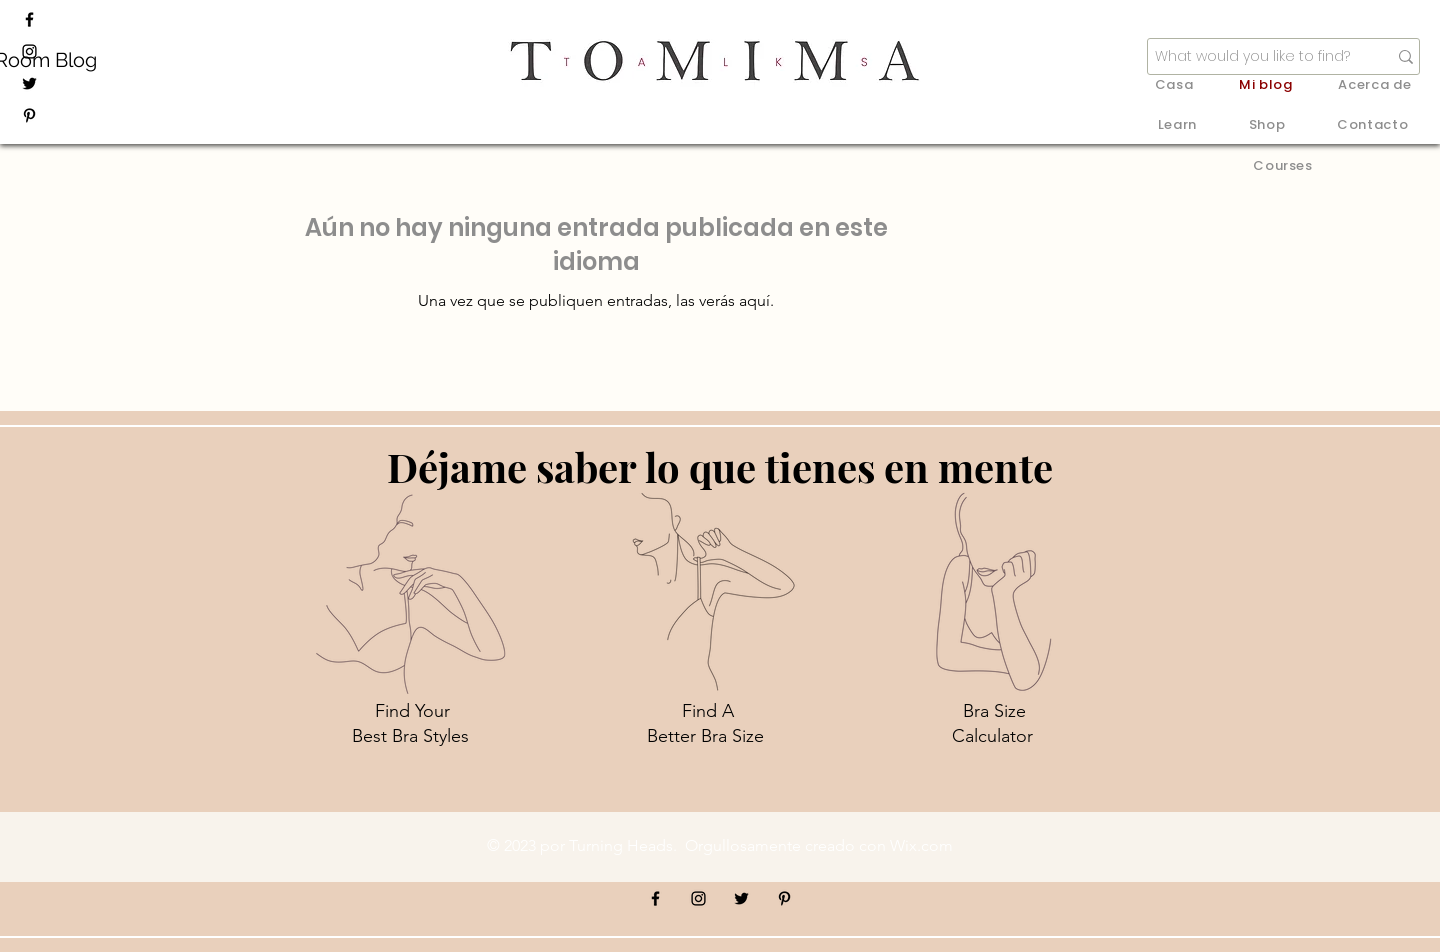 This screenshot has height=952, width=1440. Describe the element at coordinates (29, 83) in the screenshot. I see `[Twitter]` at that location.